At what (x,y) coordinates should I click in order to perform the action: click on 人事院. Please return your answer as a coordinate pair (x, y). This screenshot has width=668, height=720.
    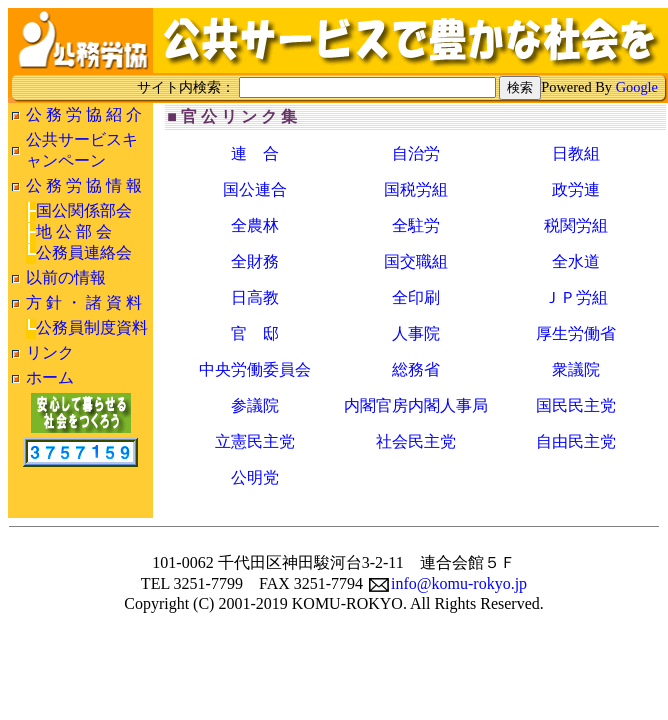
    Looking at the image, I should click on (416, 333).